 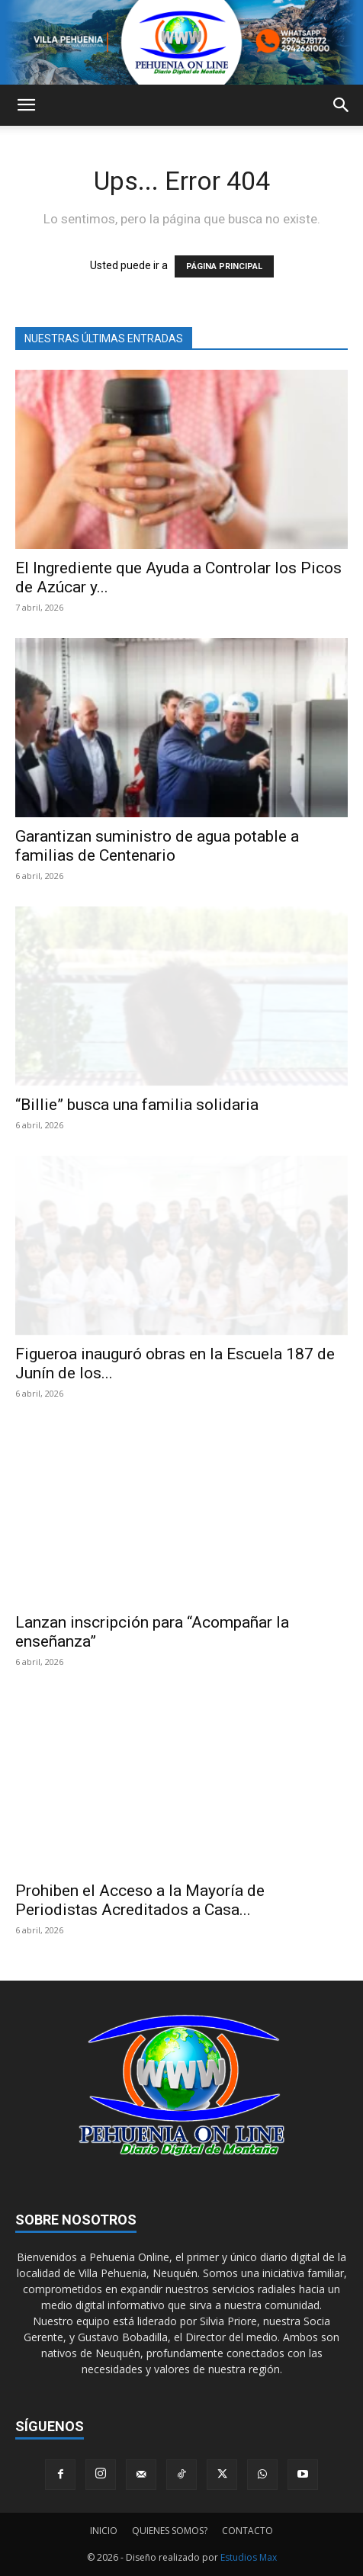 What do you see at coordinates (247, 2530) in the screenshot?
I see `CONTACTO` at bounding box center [247, 2530].